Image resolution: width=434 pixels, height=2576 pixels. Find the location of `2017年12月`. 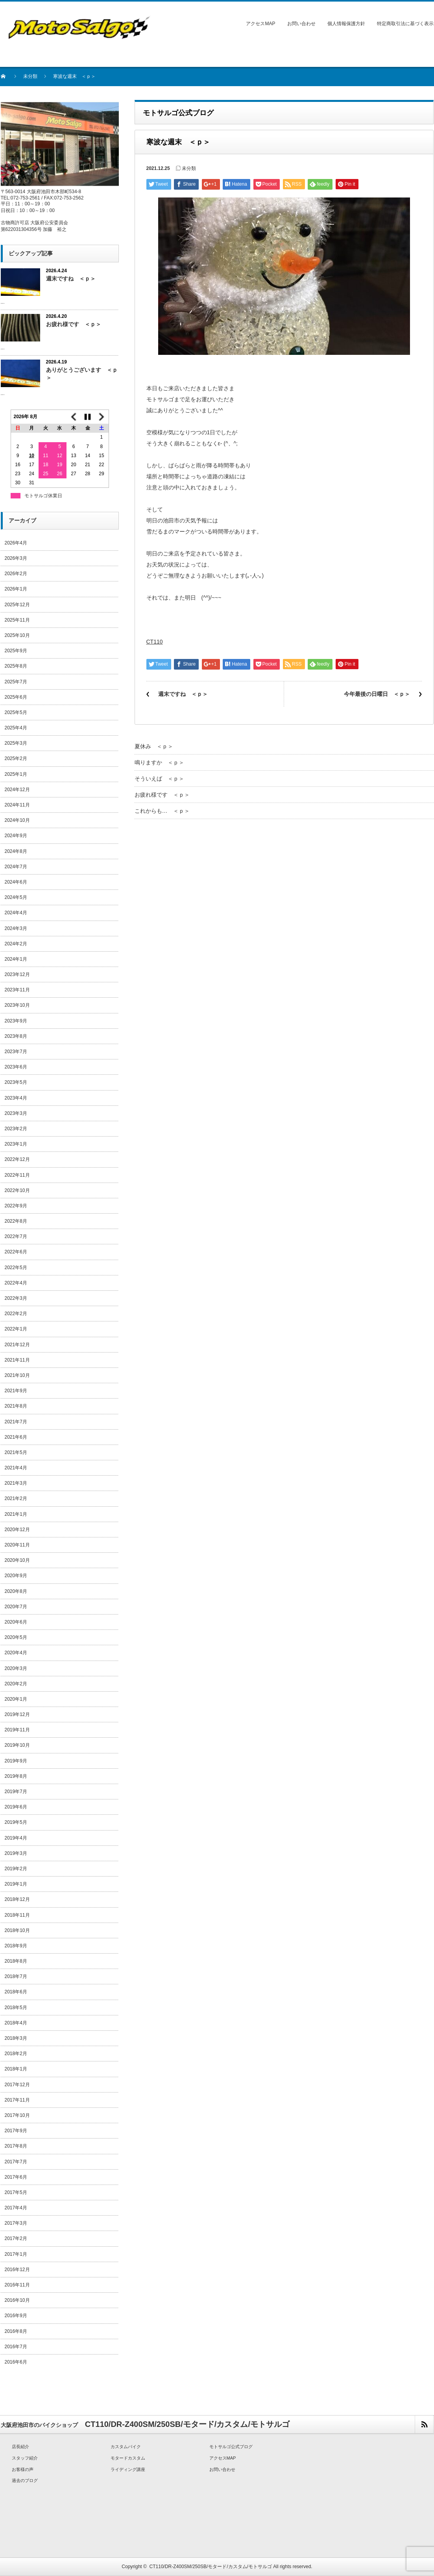

2017年12月 is located at coordinates (17, 2084).